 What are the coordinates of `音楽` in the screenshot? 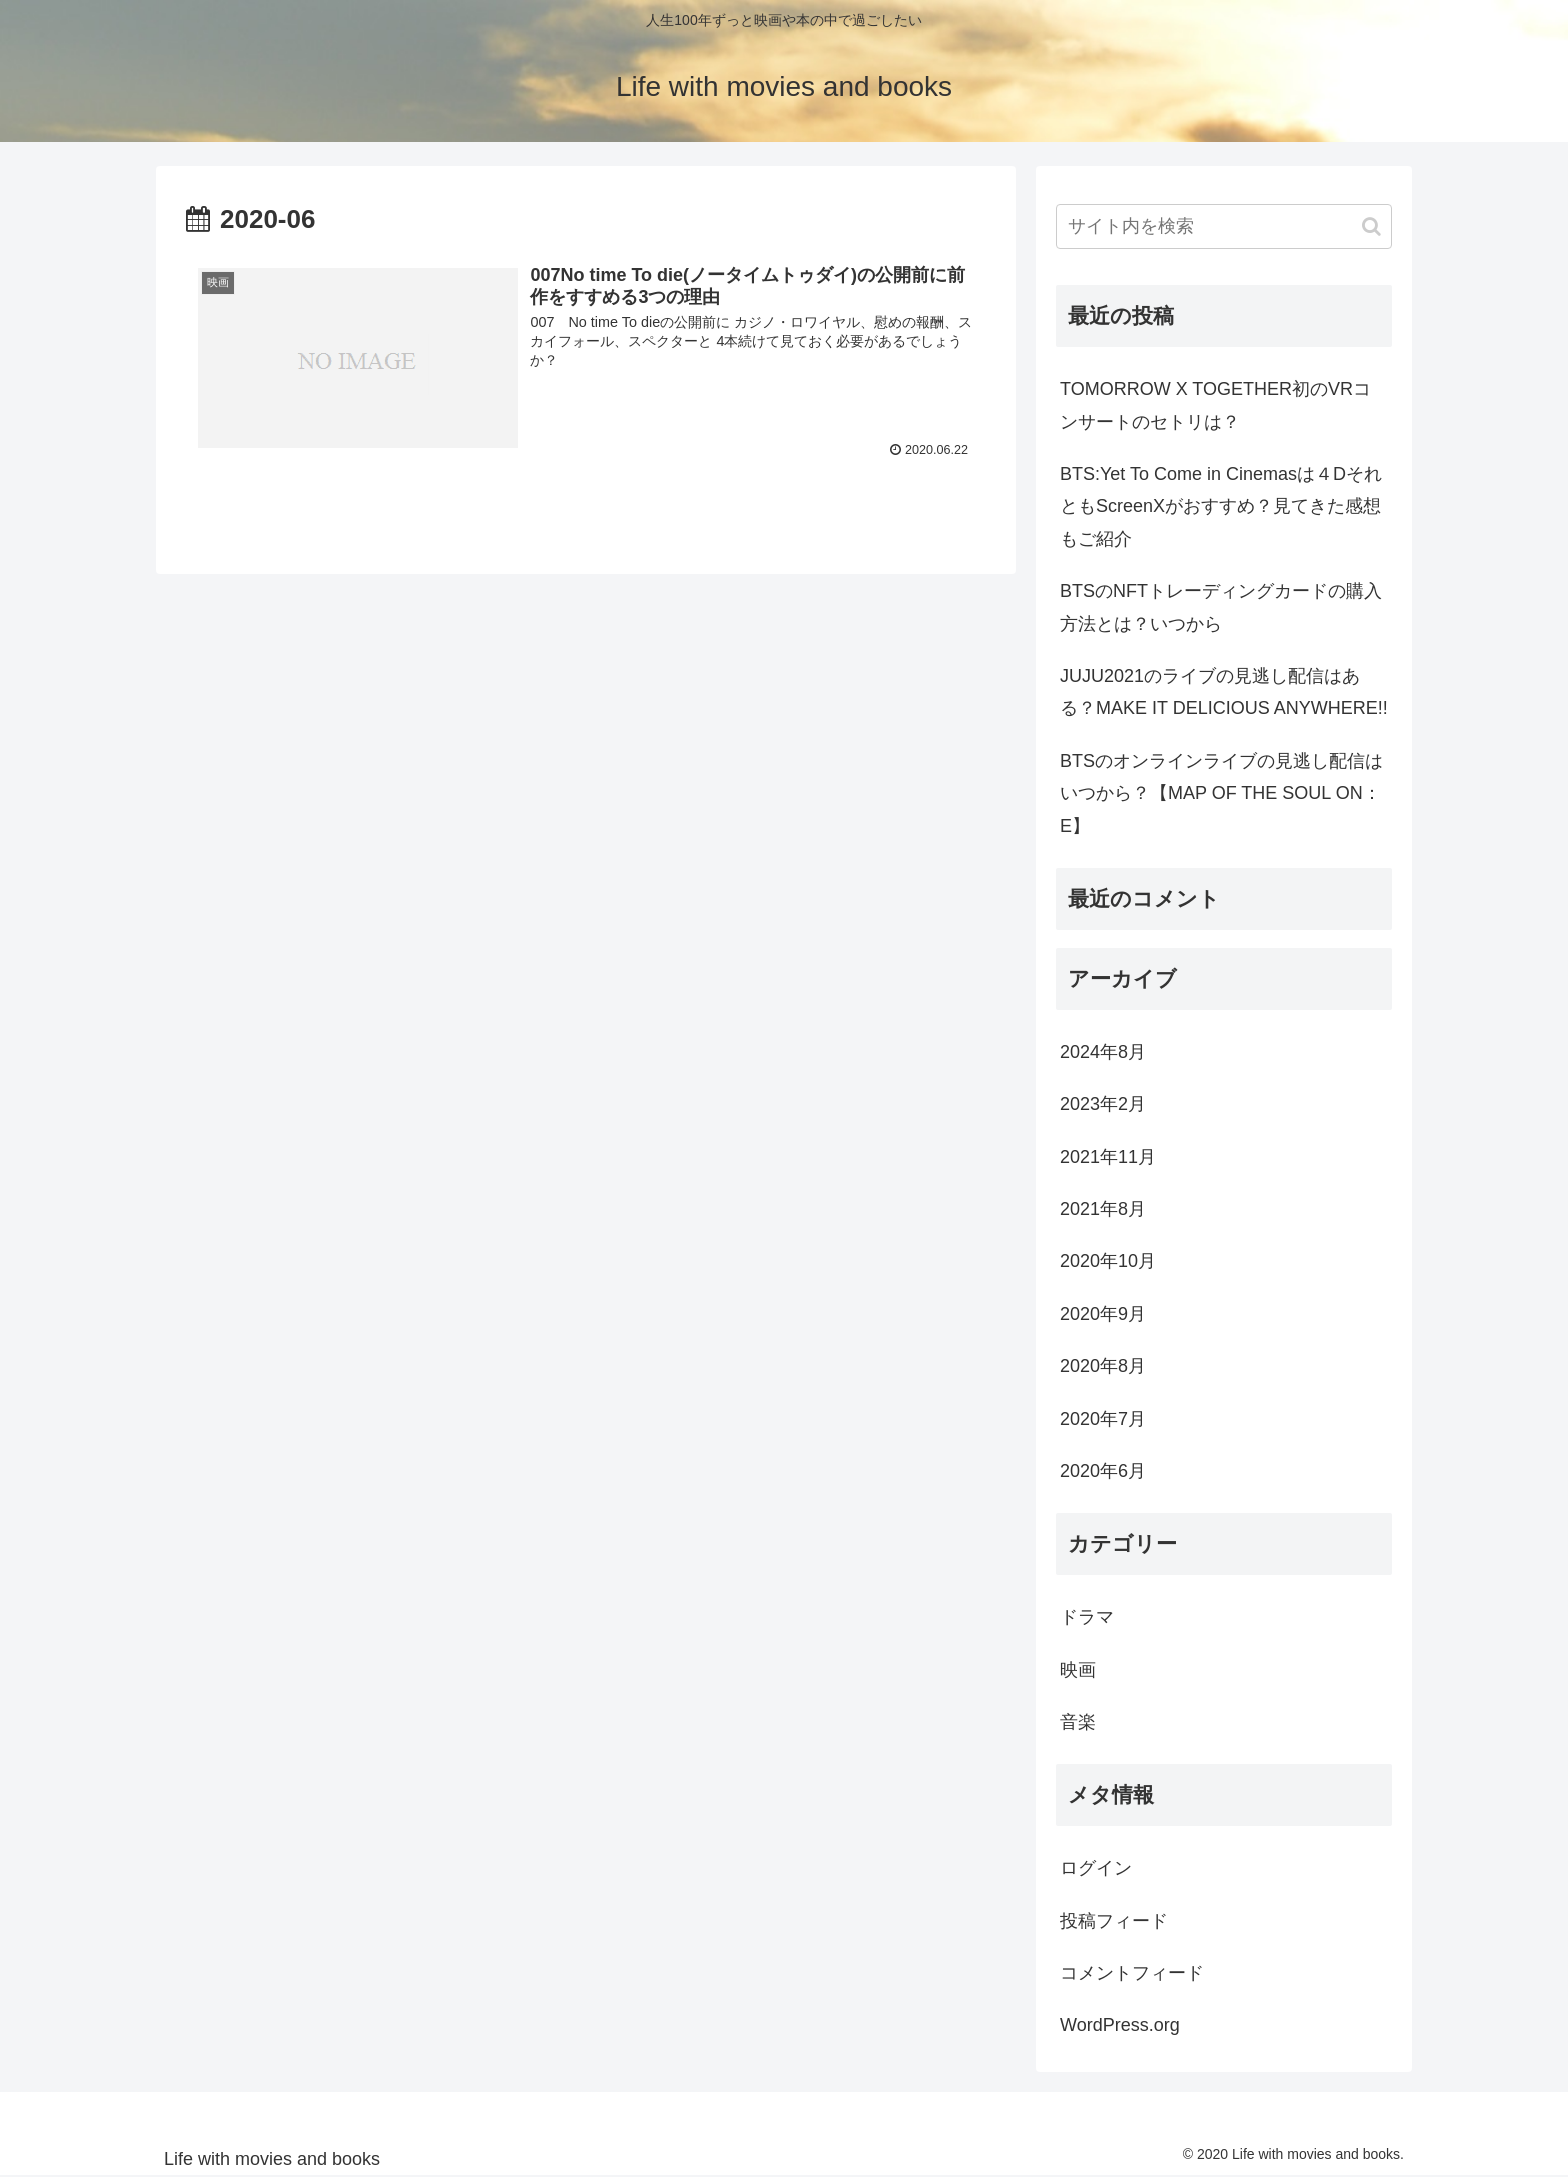 It's located at (1078, 1722).